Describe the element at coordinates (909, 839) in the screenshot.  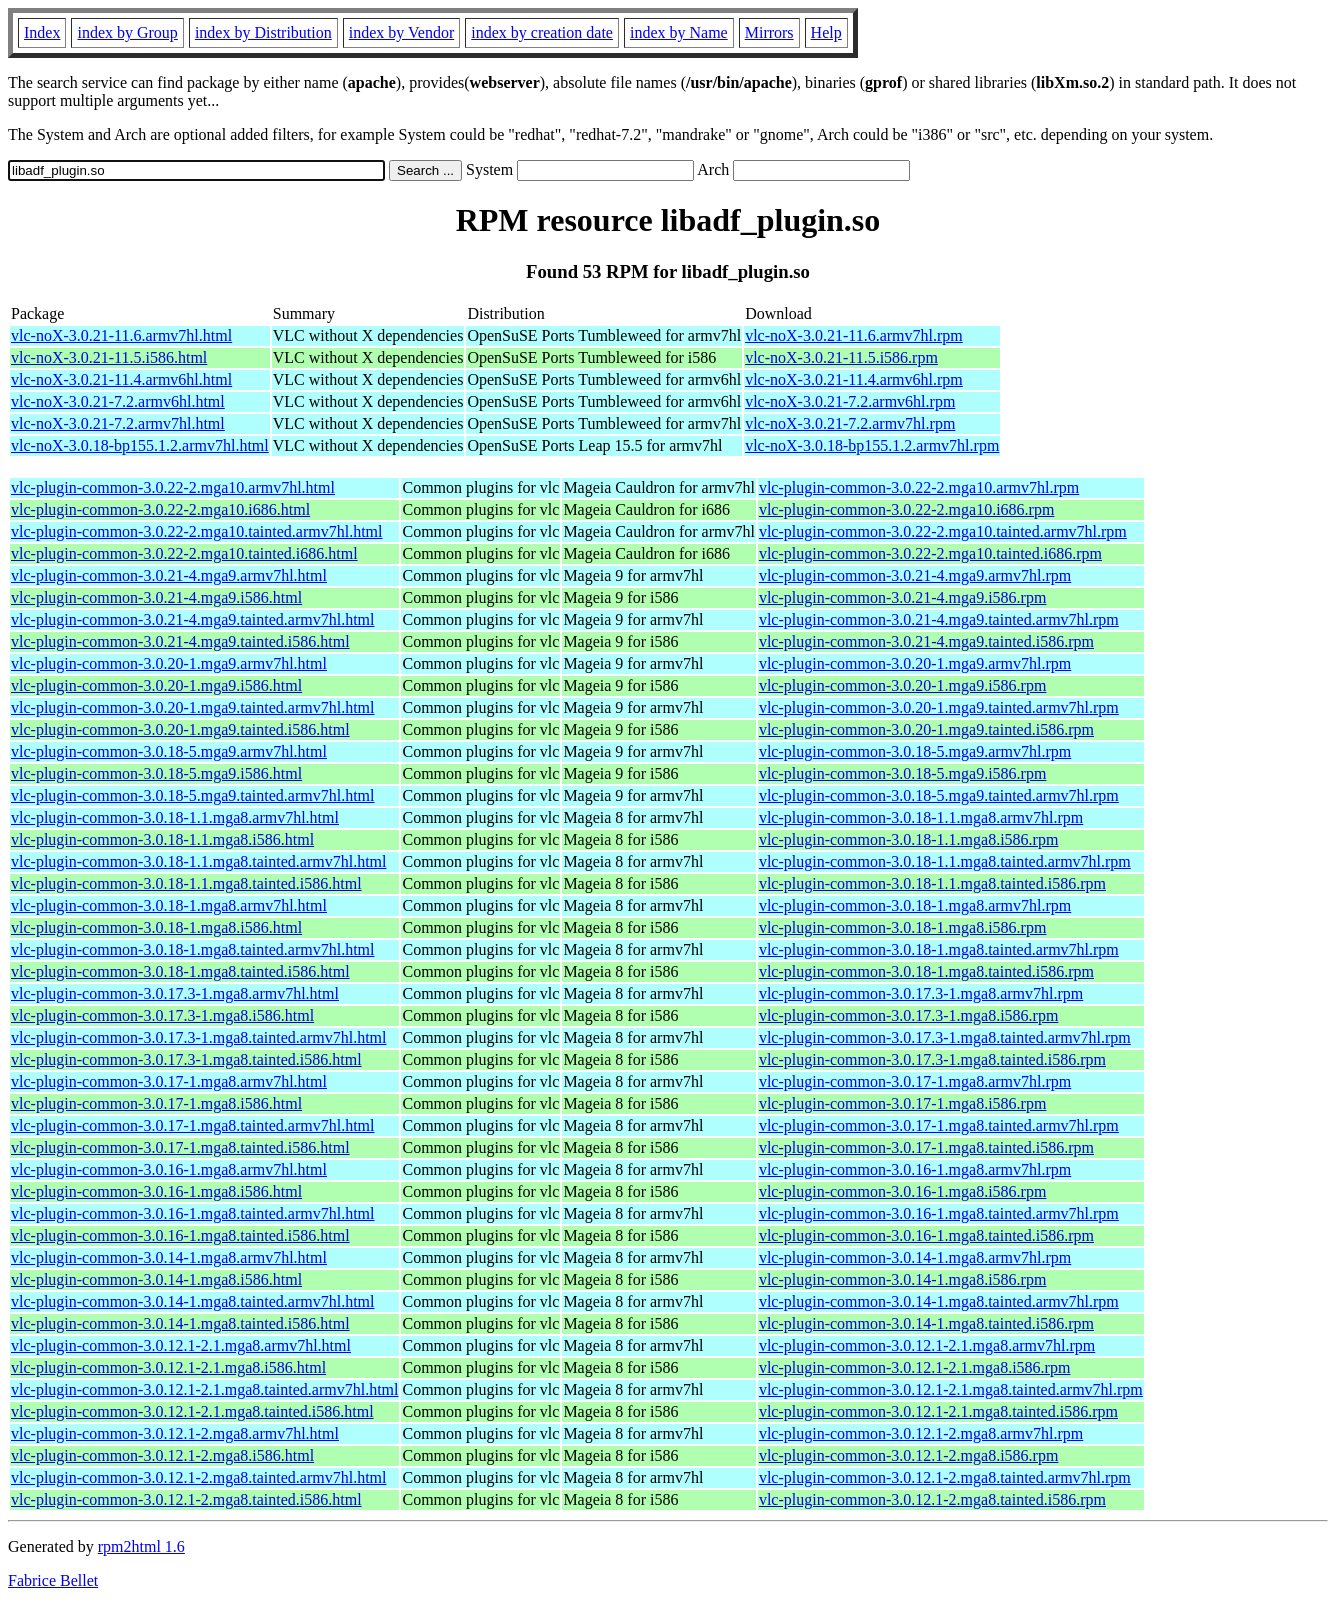
I see `vlc-plugin-common-3.0.18-1.1.mga8.i586.rpm` at that location.